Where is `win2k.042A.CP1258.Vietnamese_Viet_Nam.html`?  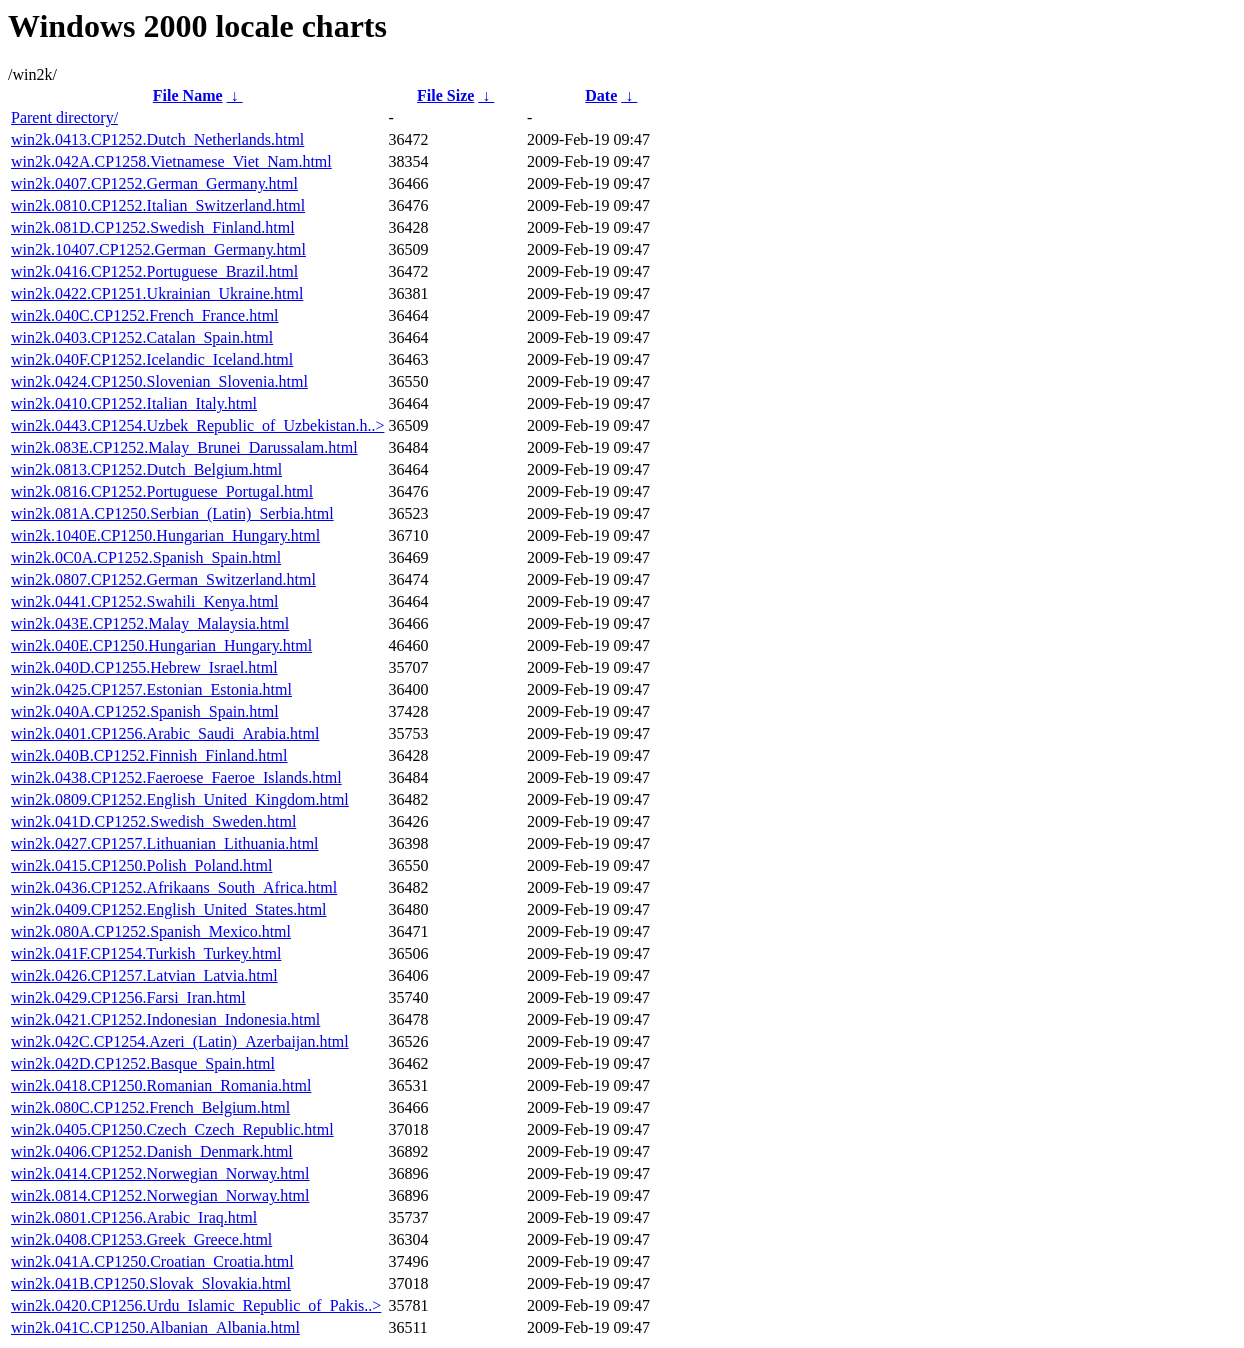
win2k.042A.CP1258.Vietnamese_Viet_Nam.html is located at coordinates (171, 161).